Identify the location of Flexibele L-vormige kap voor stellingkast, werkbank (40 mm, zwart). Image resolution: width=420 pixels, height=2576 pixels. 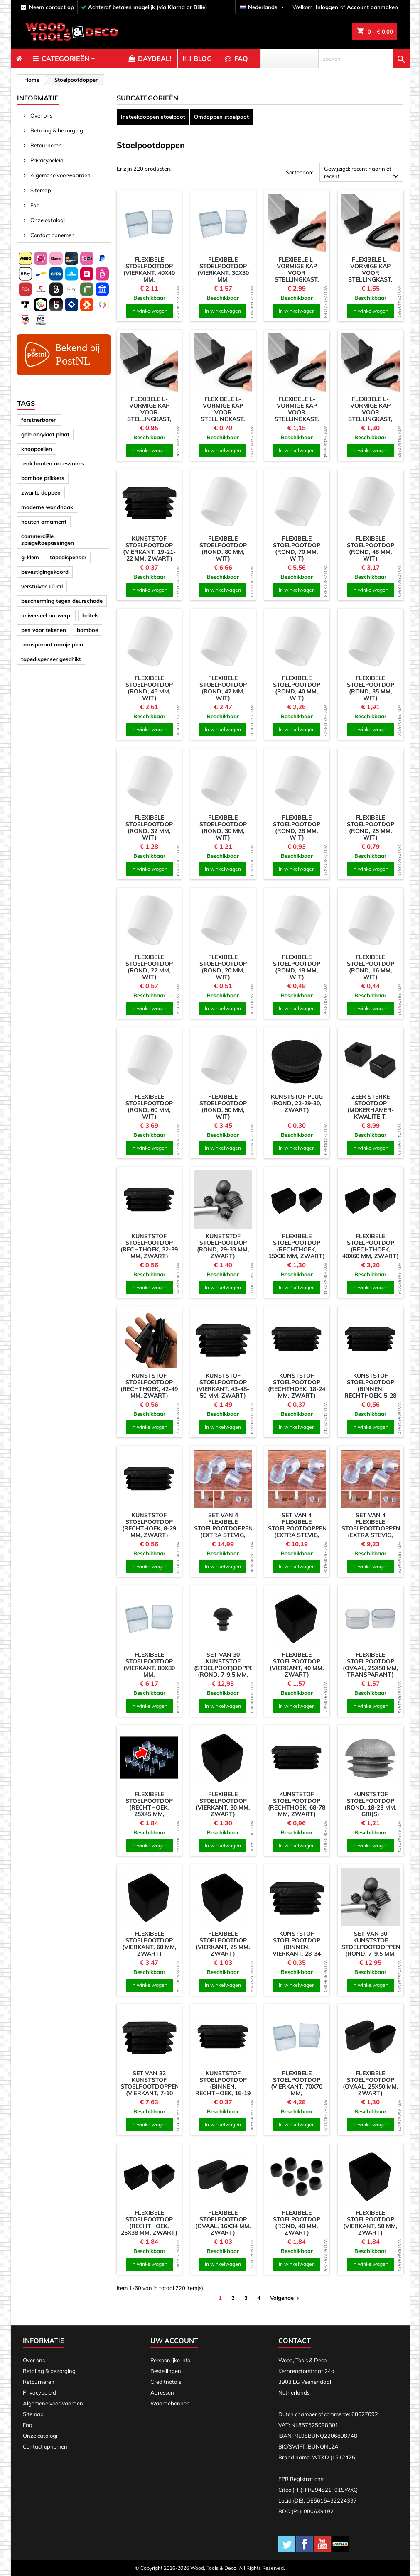
(370, 415).